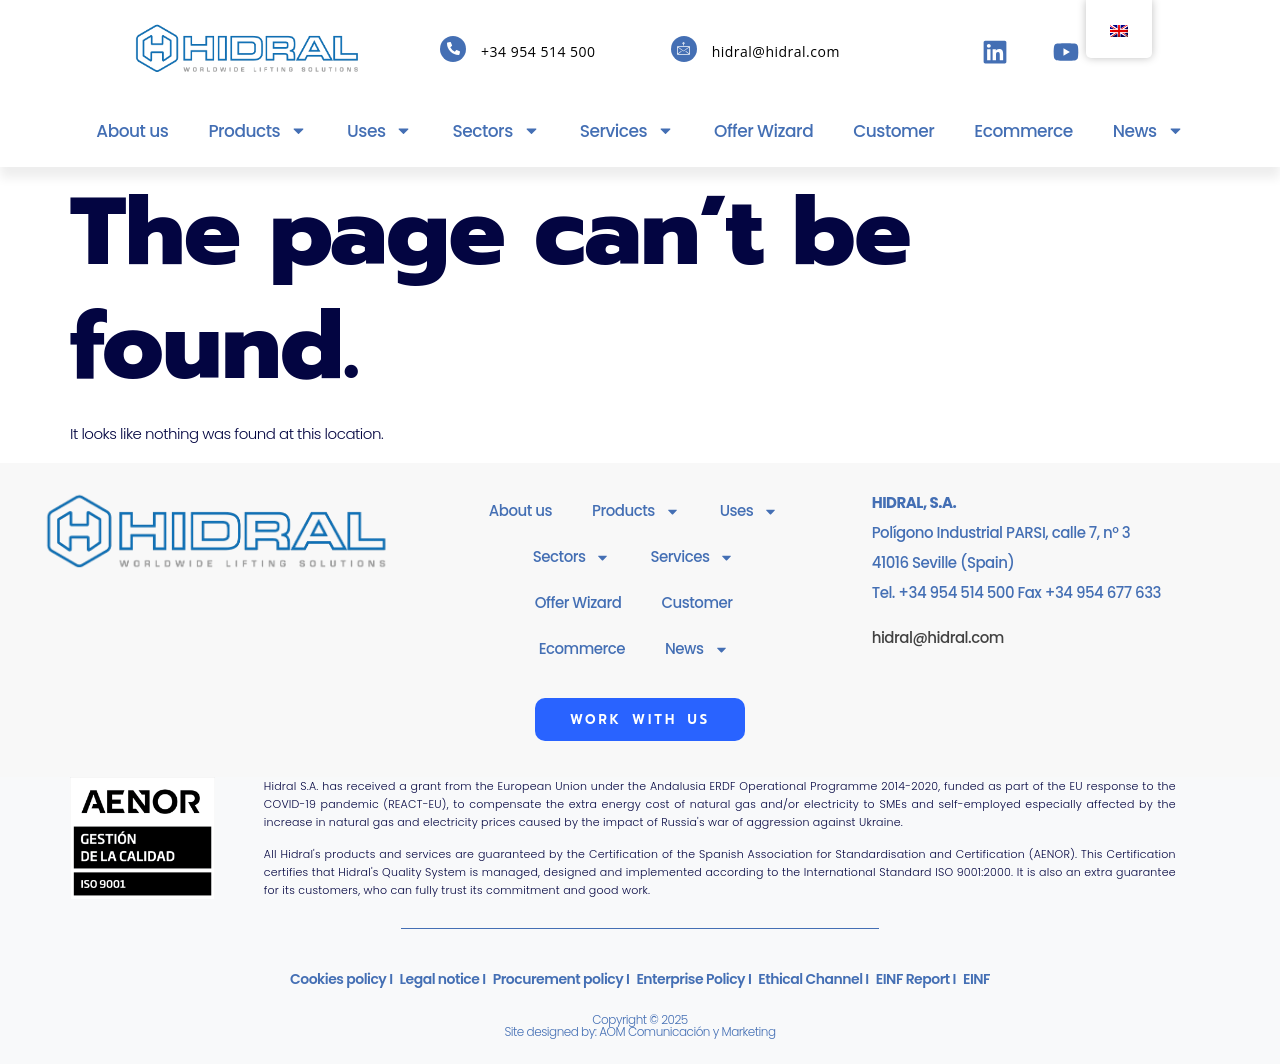  I want to click on [hidral@hidral.com], so click(684, 49).